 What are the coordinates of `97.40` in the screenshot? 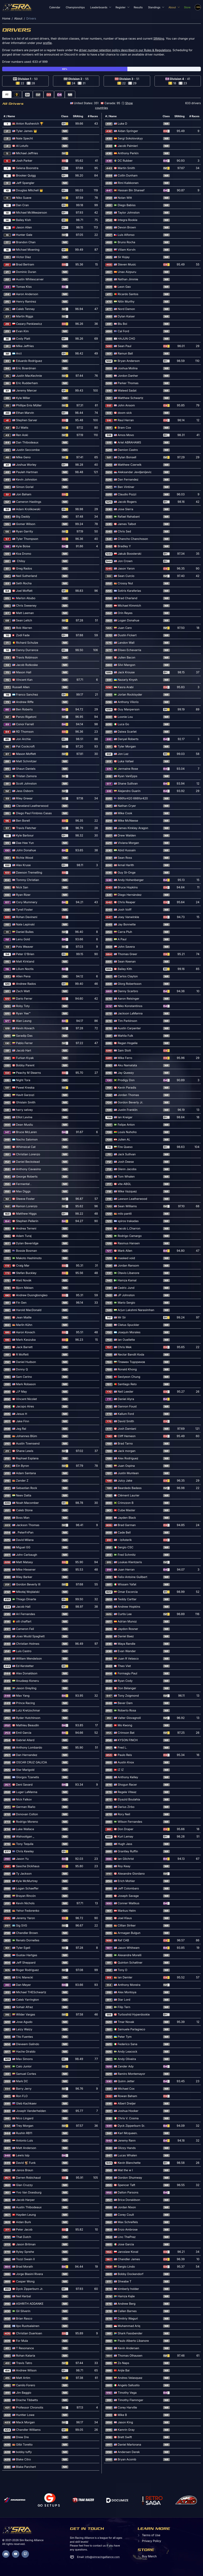 It's located at (181, 576).